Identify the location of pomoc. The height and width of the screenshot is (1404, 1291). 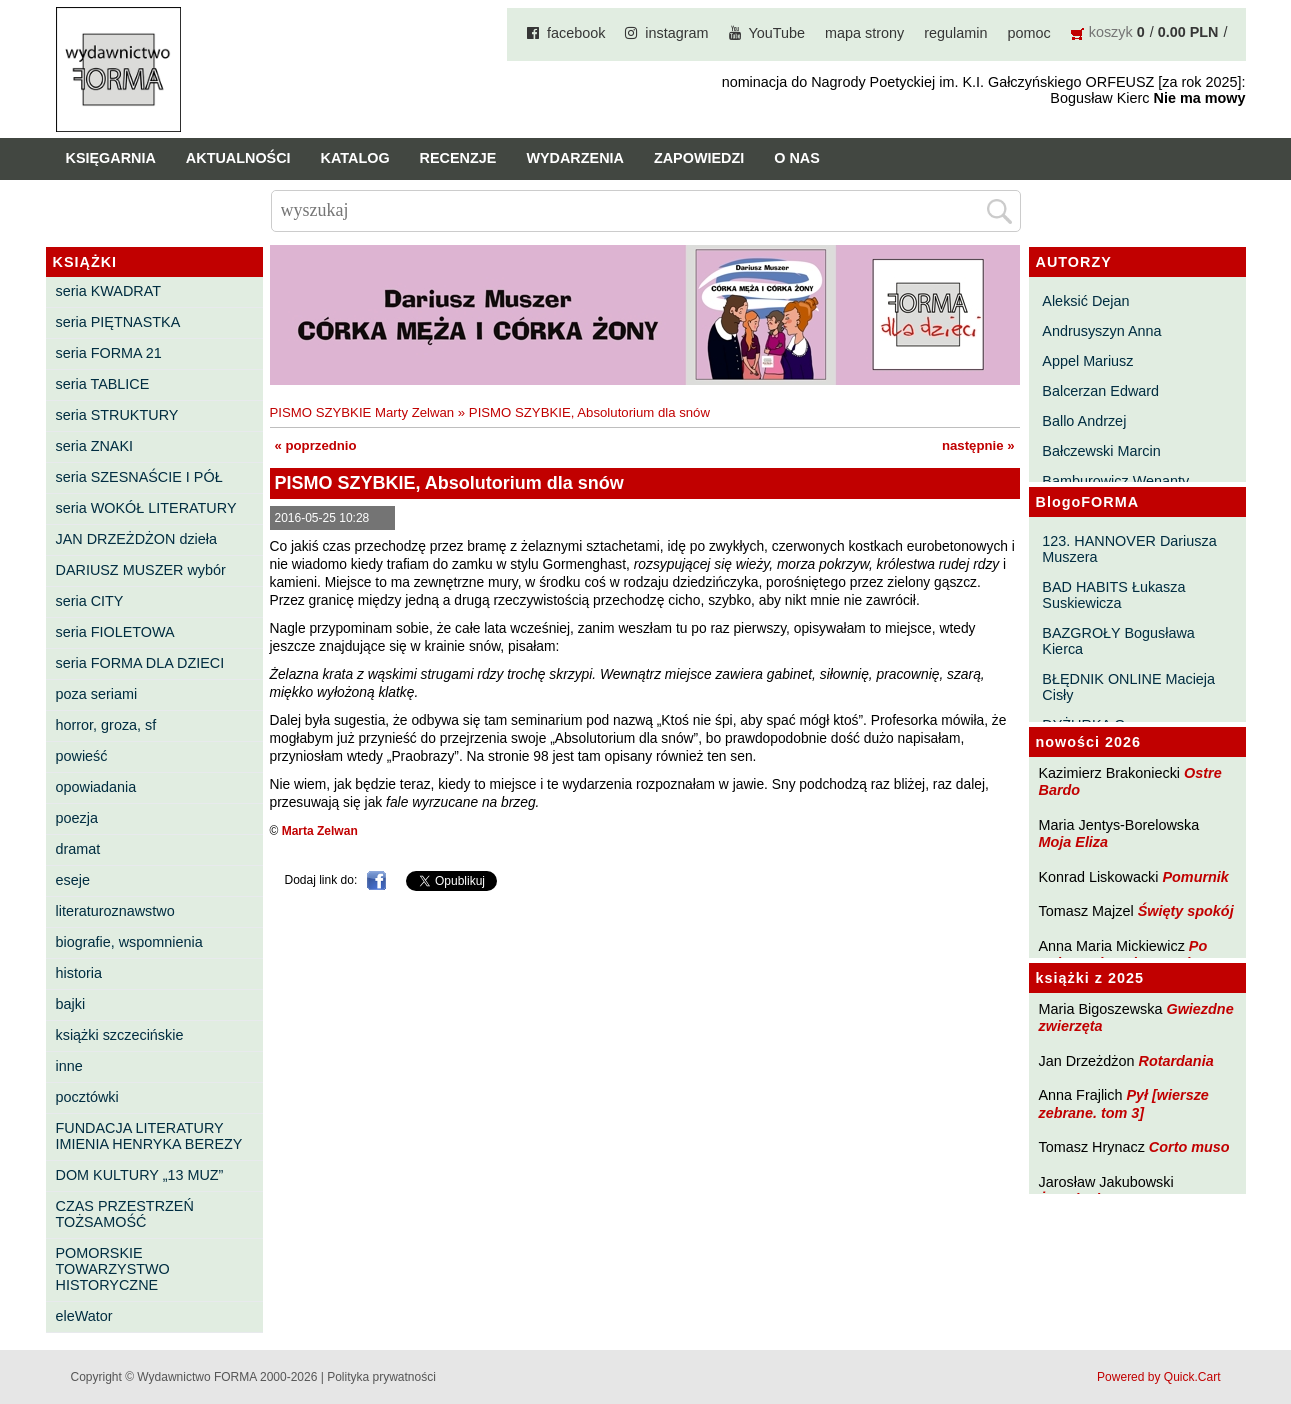
(1029, 33).